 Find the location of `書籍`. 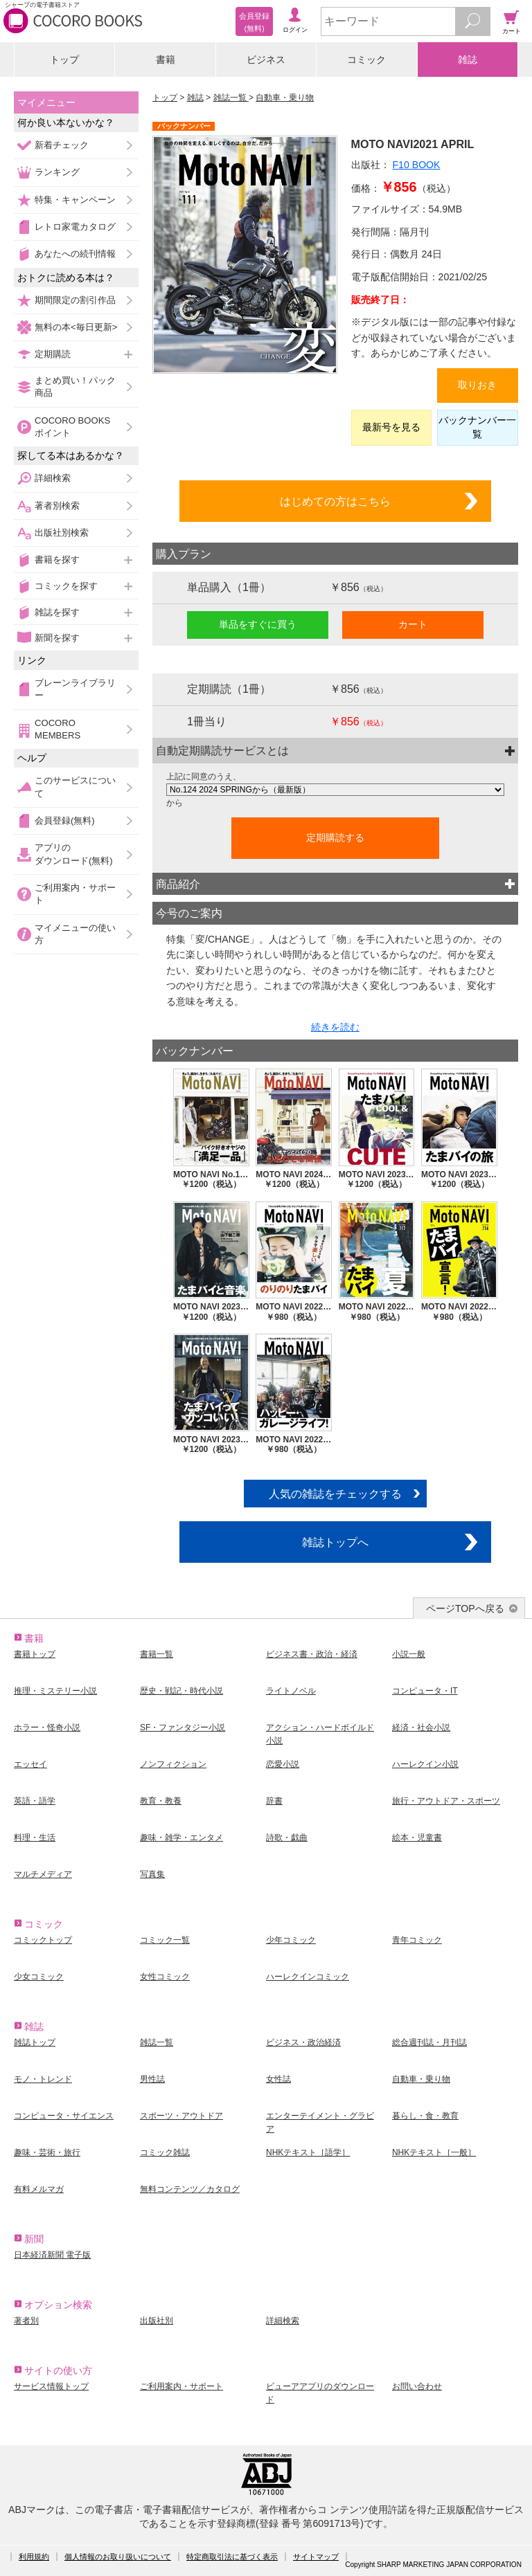

書籍 is located at coordinates (165, 59).